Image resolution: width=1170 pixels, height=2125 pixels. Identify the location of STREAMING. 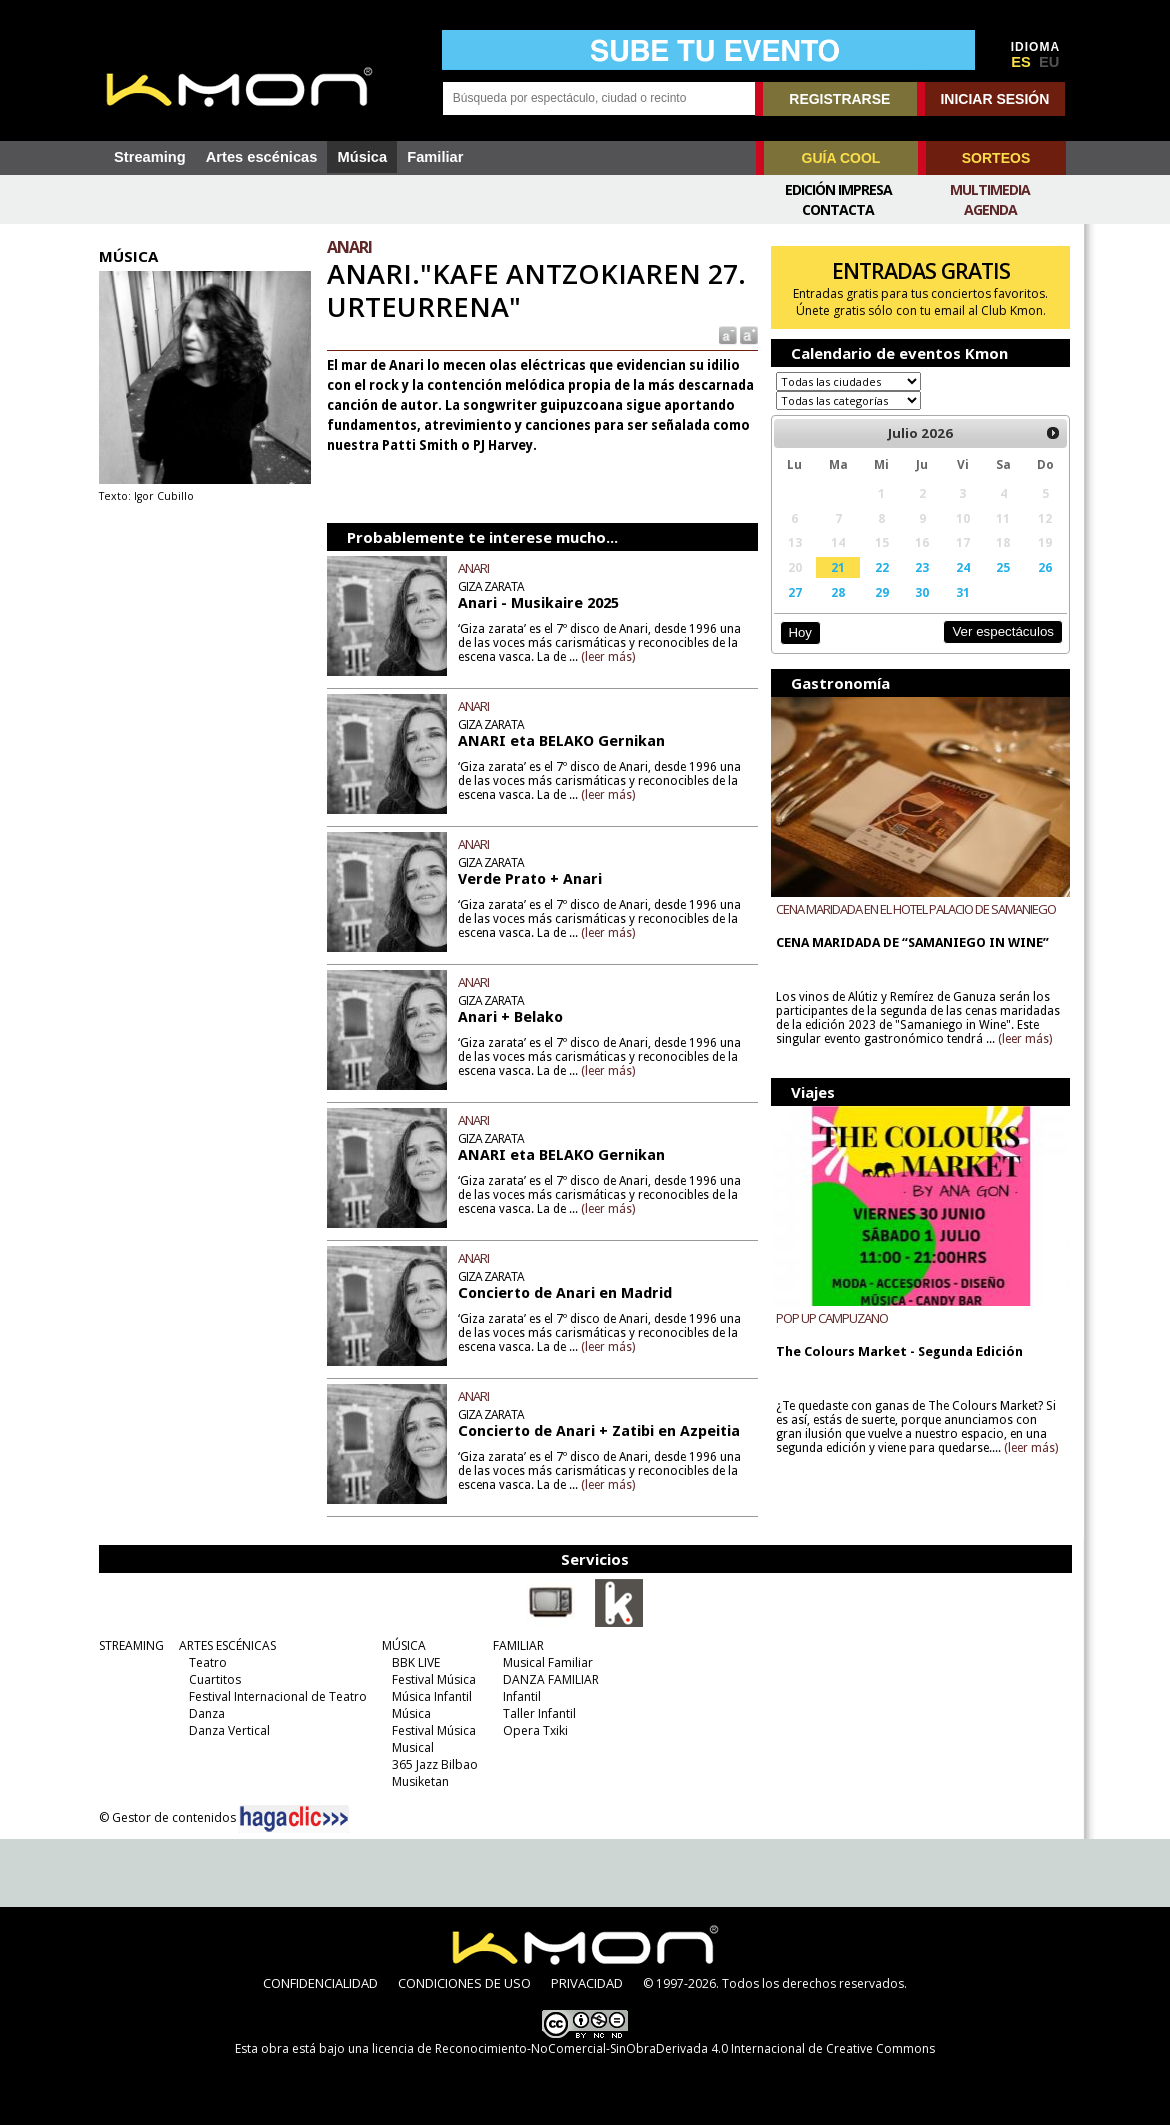
(131, 1645).